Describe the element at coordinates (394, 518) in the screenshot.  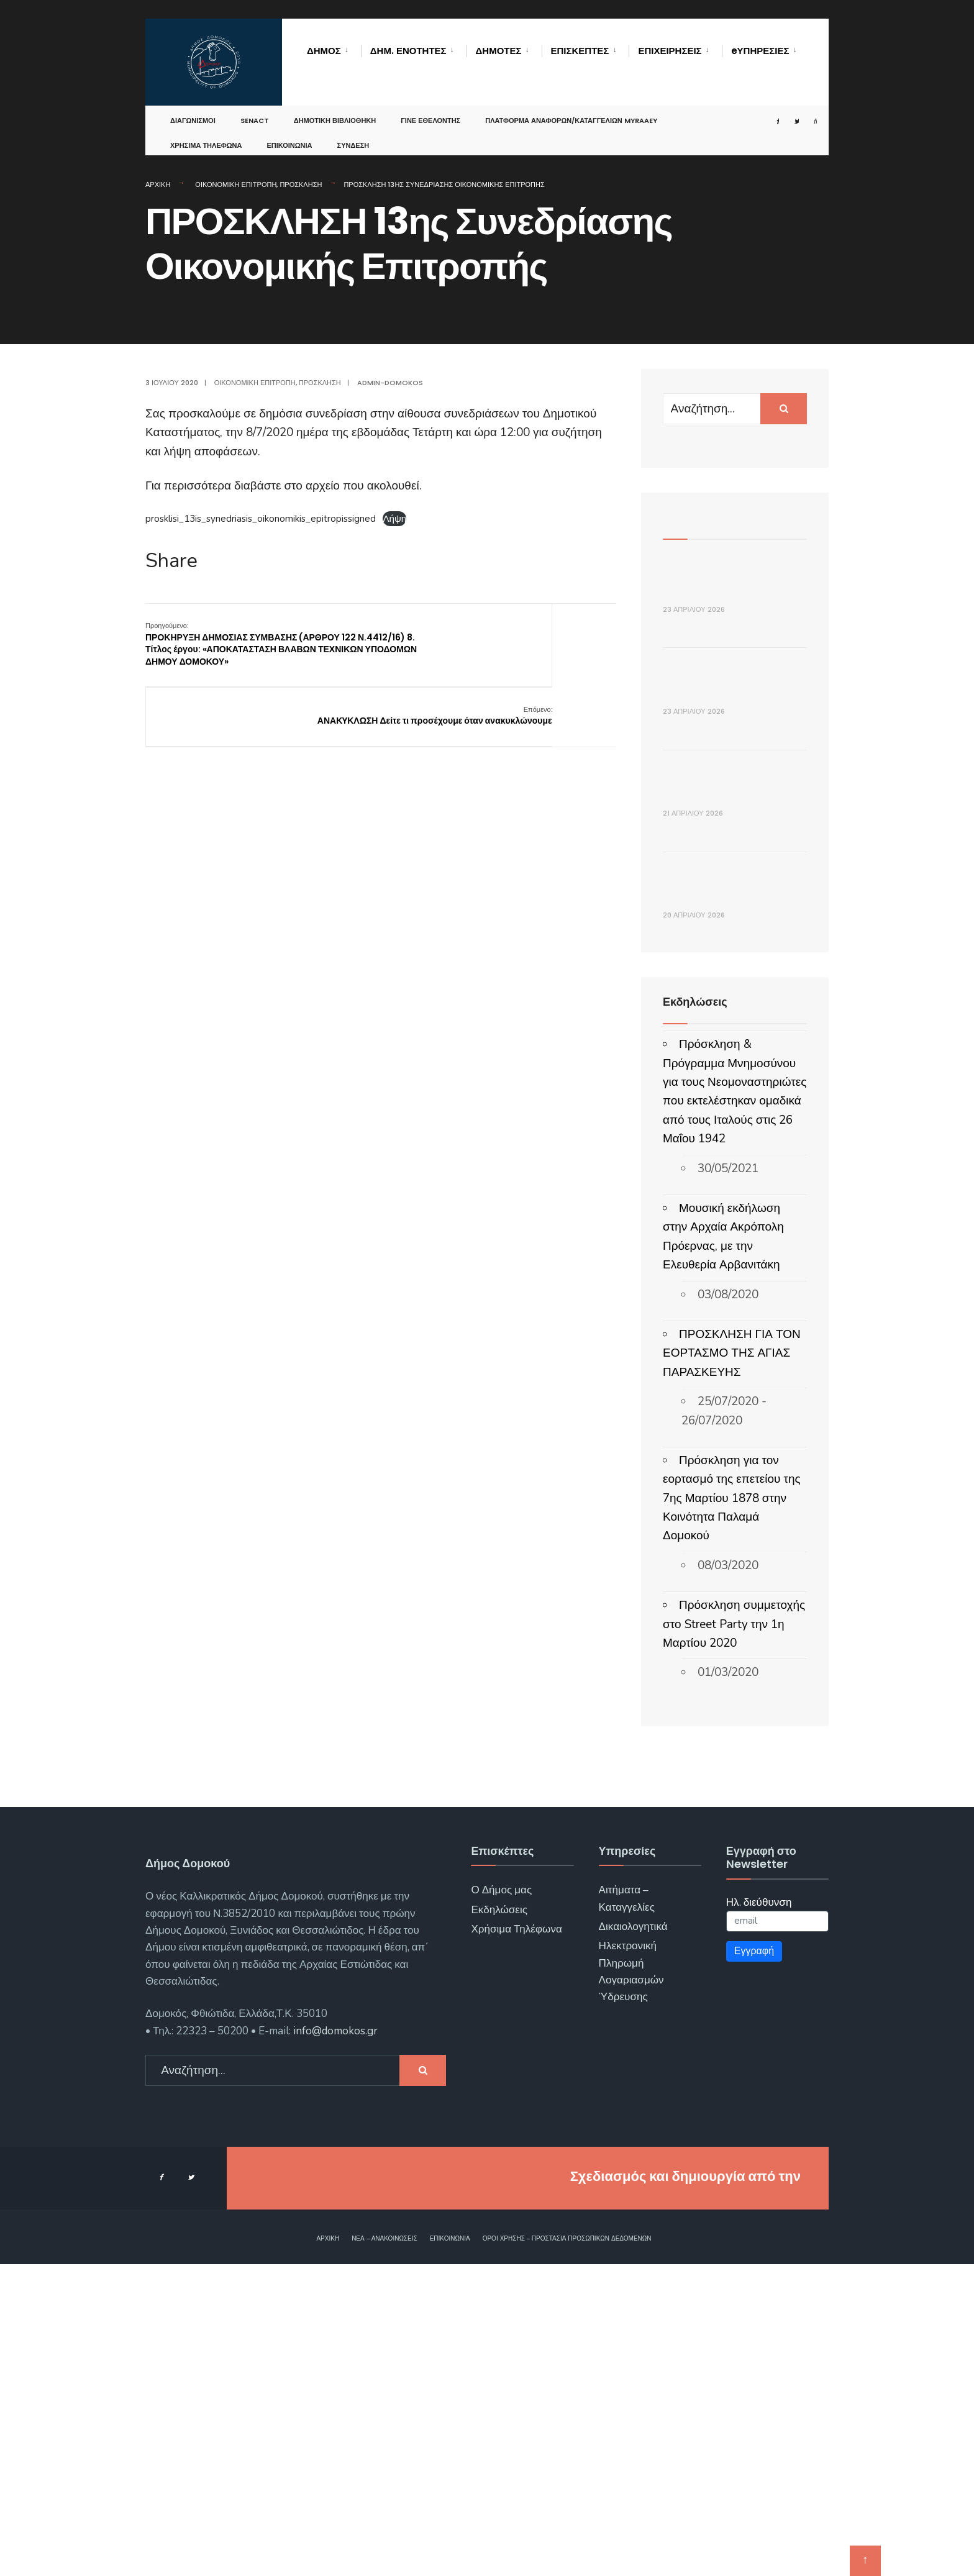
I see `Λήψη` at that location.